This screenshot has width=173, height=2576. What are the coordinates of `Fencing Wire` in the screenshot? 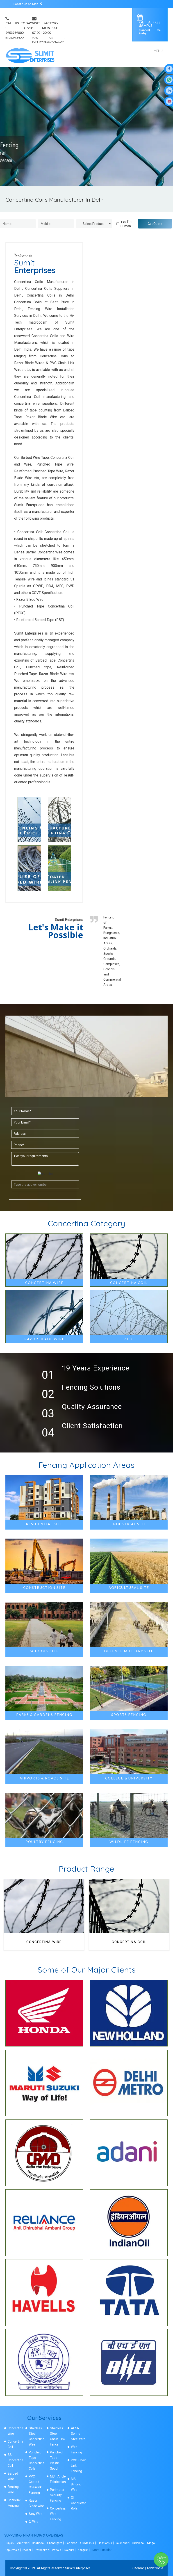 It's located at (13, 2489).